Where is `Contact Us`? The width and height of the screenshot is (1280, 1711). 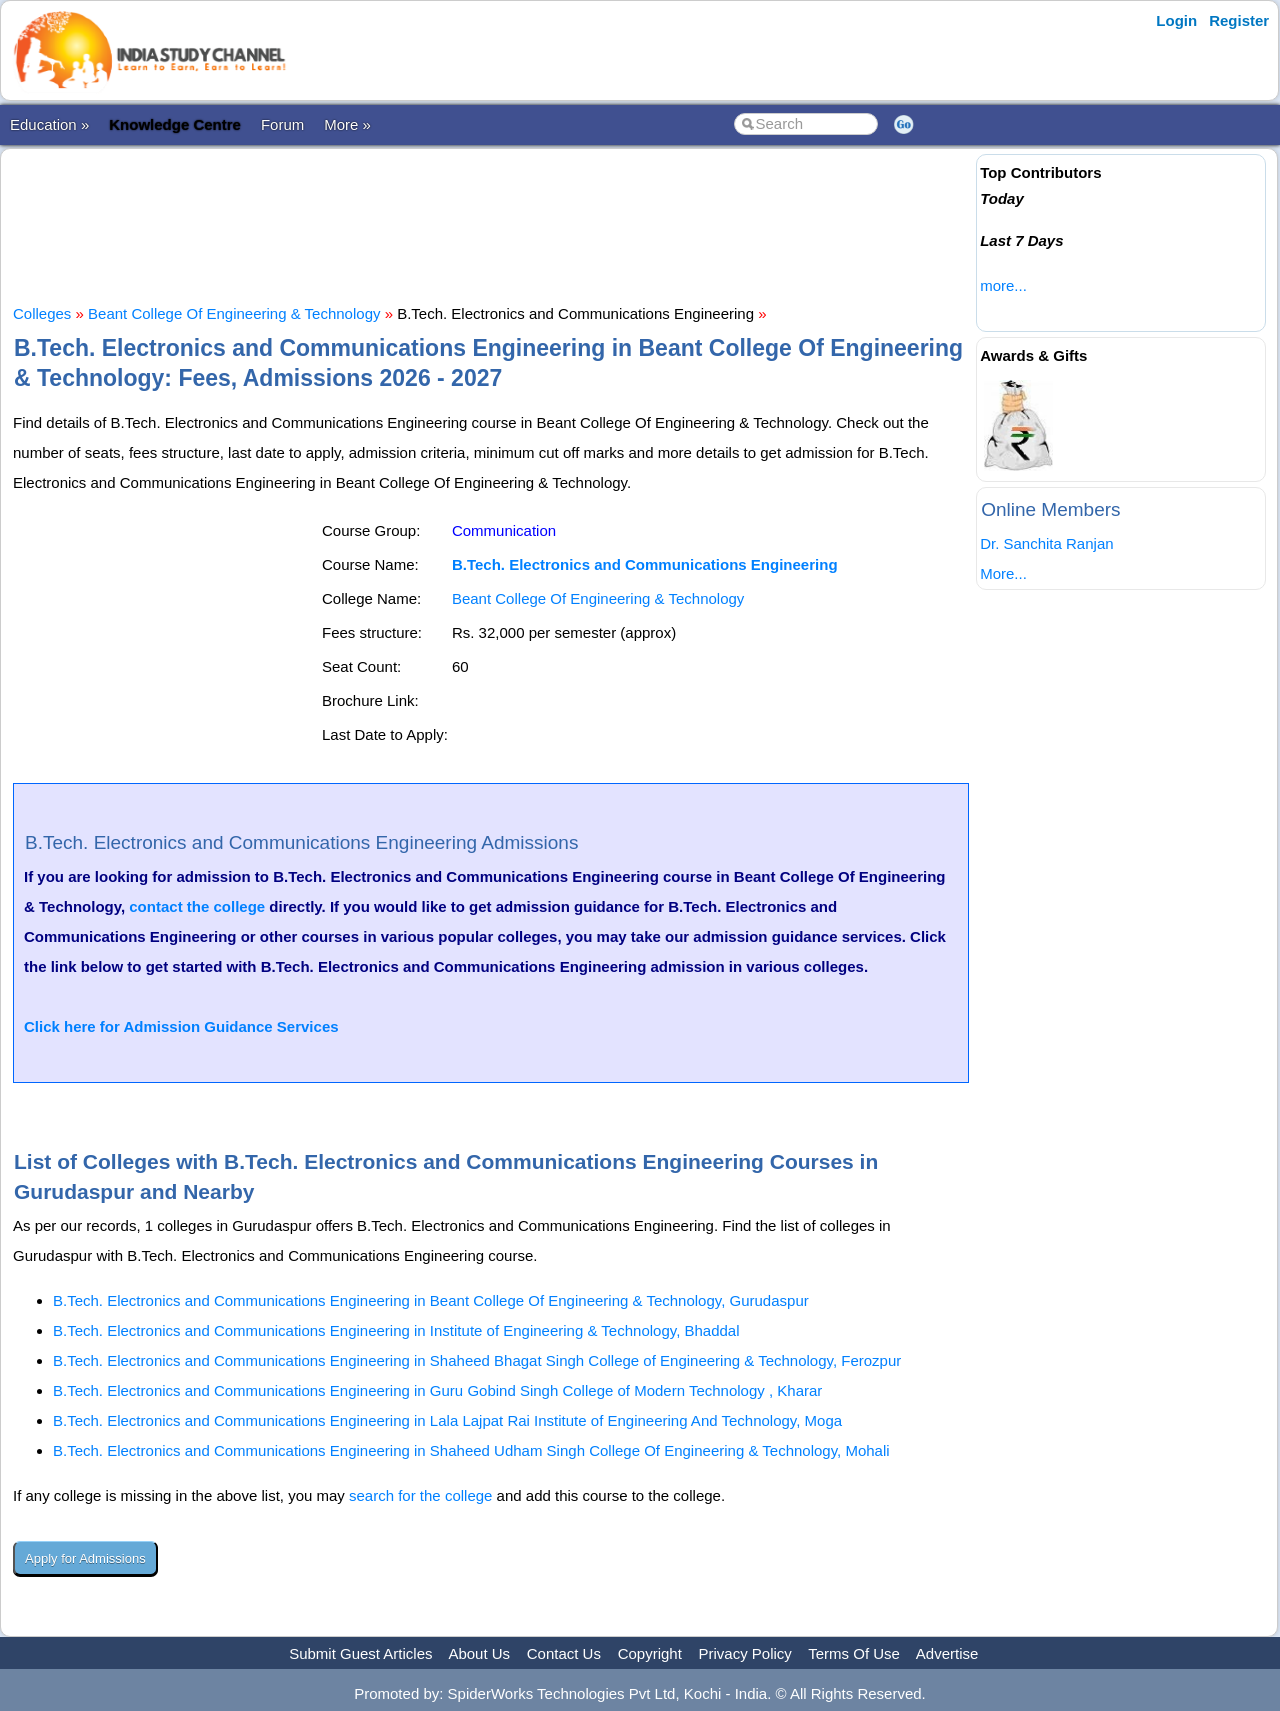
Contact Us is located at coordinates (564, 1653).